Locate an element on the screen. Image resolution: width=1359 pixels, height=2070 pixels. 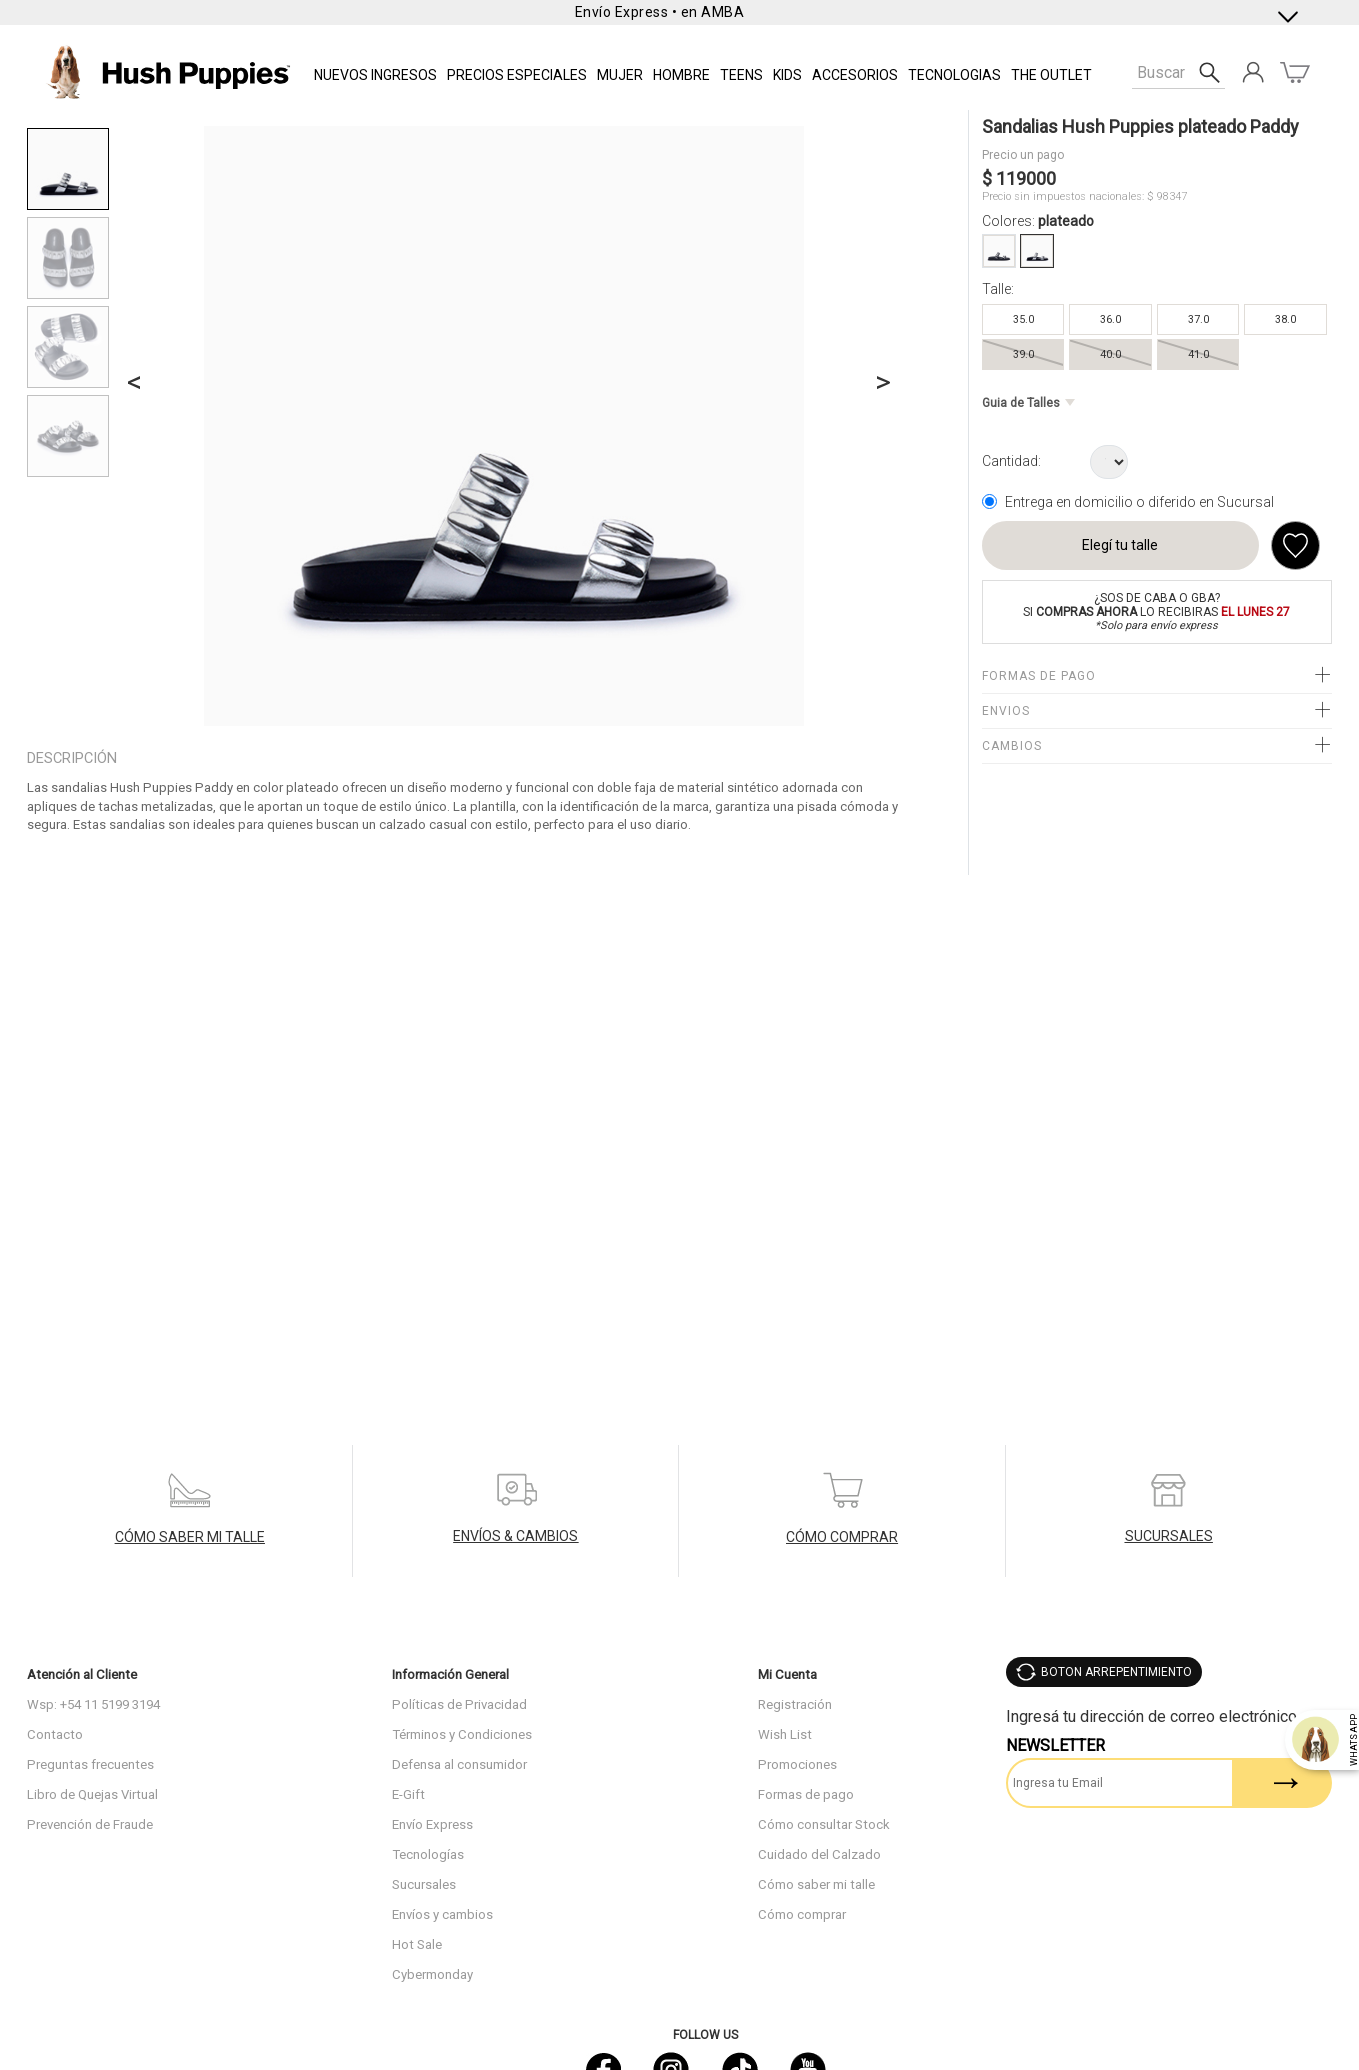
Información General is located at coordinates (450, 1674).